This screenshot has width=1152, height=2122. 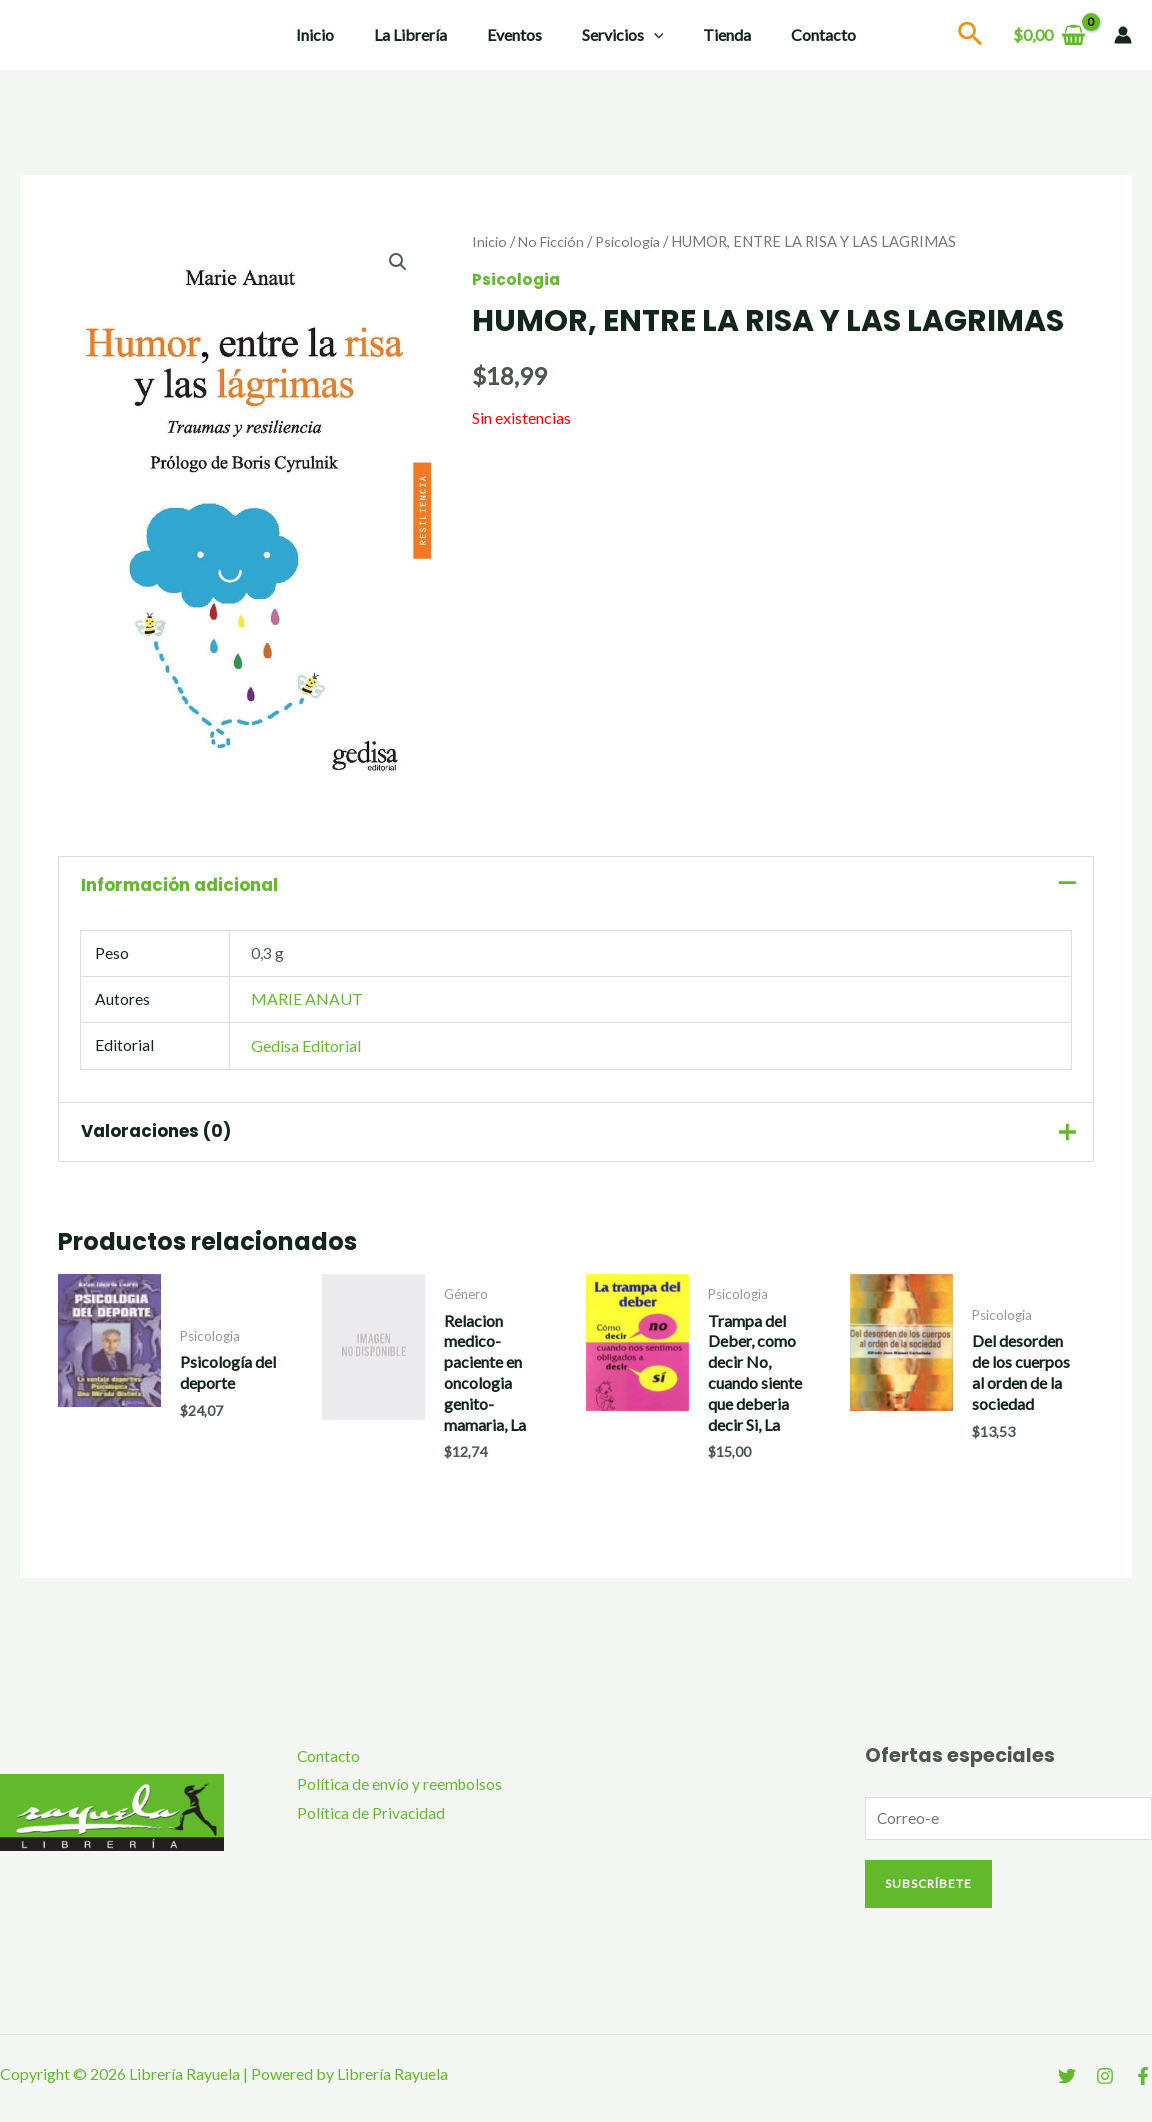 What do you see at coordinates (422, 34) in the screenshot?
I see `La Librería` at bounding box center [422, 34].